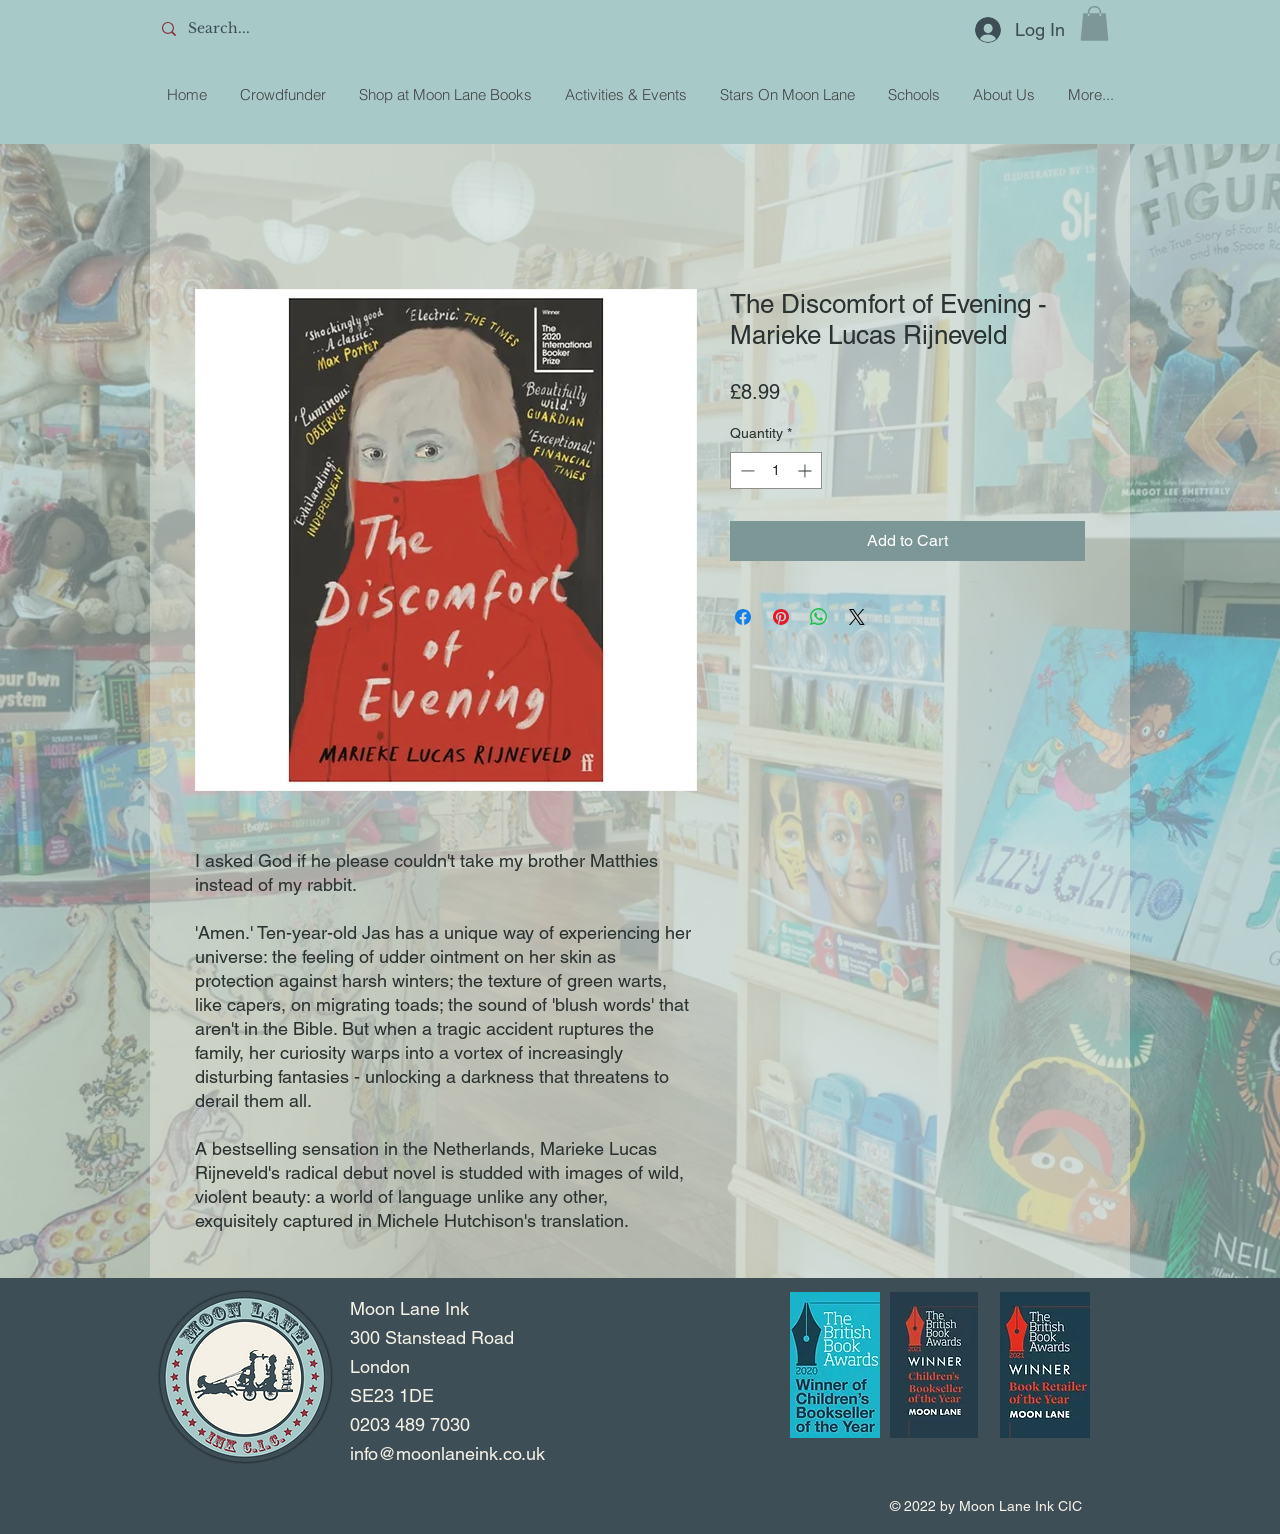 The width and height of the screenshot is (1280, 1534). I want to click on [spinbutton], so click(776, 470).